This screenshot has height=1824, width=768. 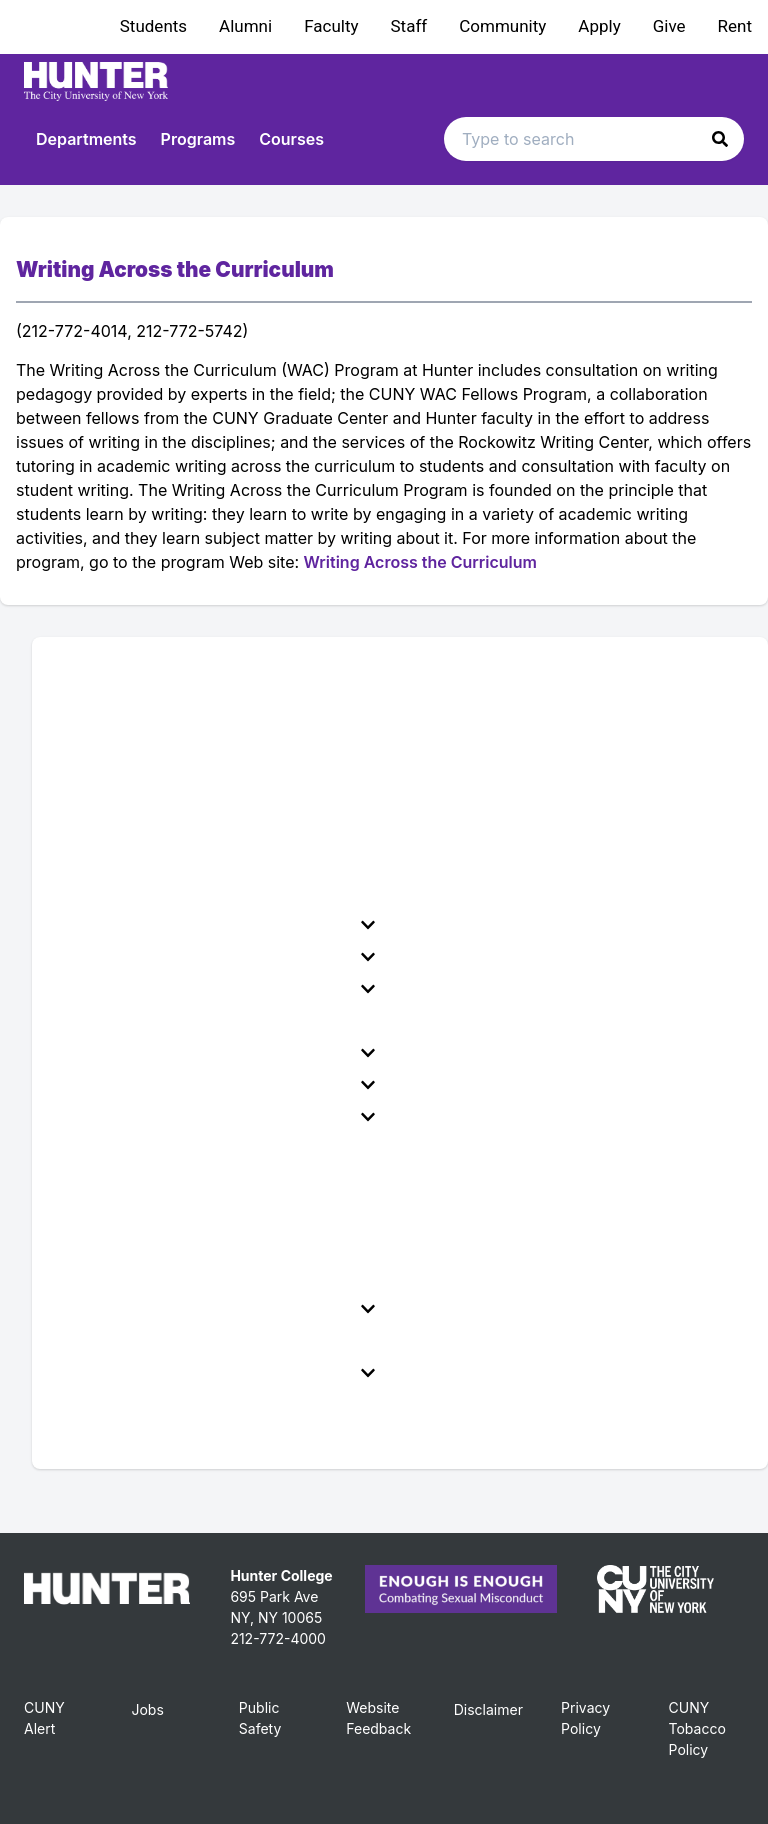 I want to click on Departments, so click(x=86, y=139).